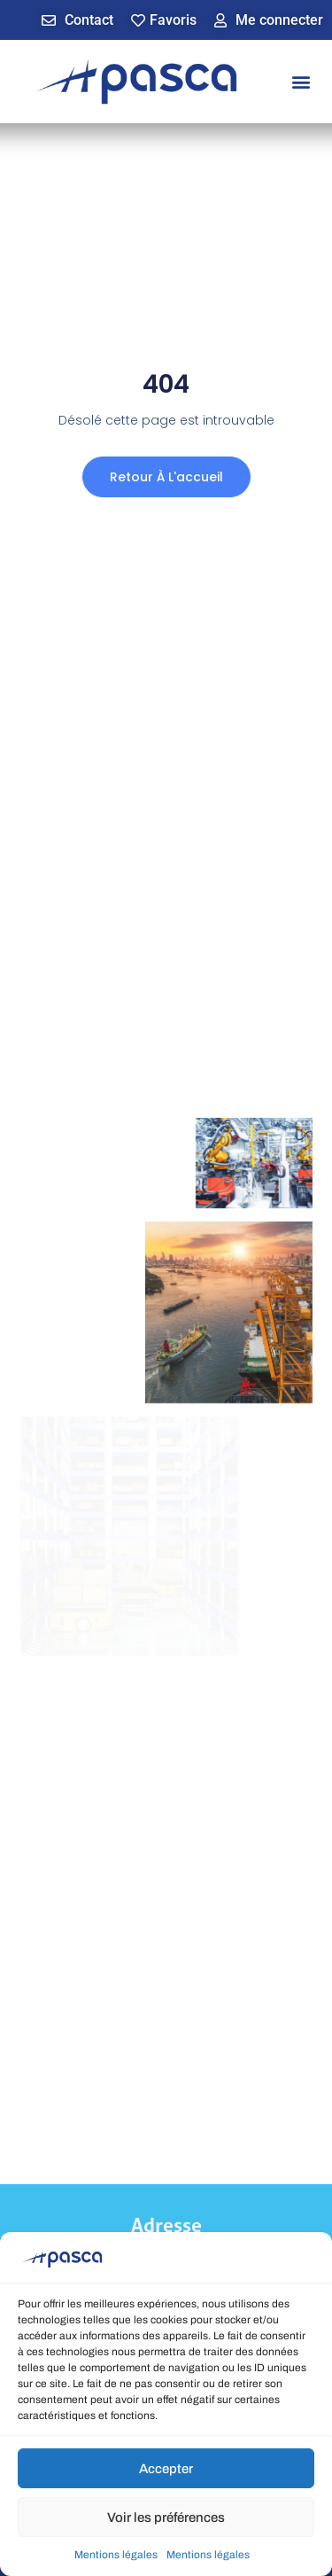 The width and height of the screenshot is (332, 2576). I want to click on [button], so click(300, 82).